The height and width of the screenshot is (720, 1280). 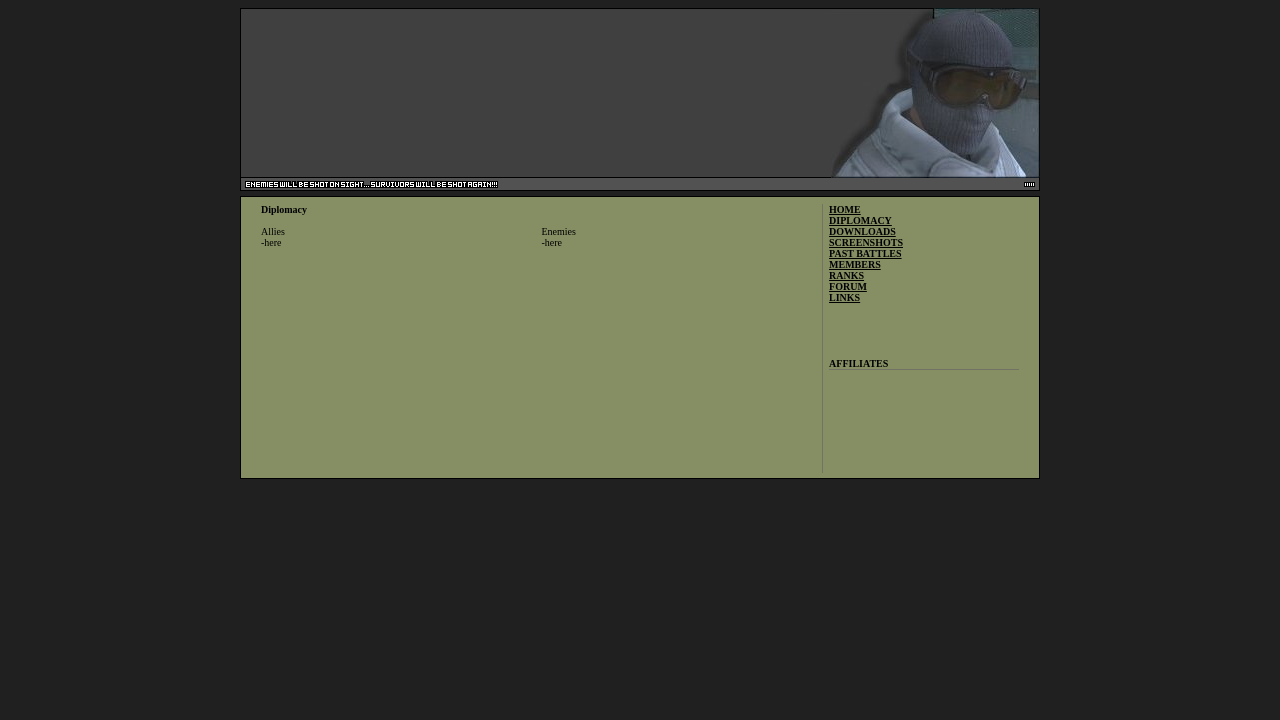 What do you see at coordinates (846, 275) in the screenshot?
I see `RANKS` at bounding box center [846, 275].